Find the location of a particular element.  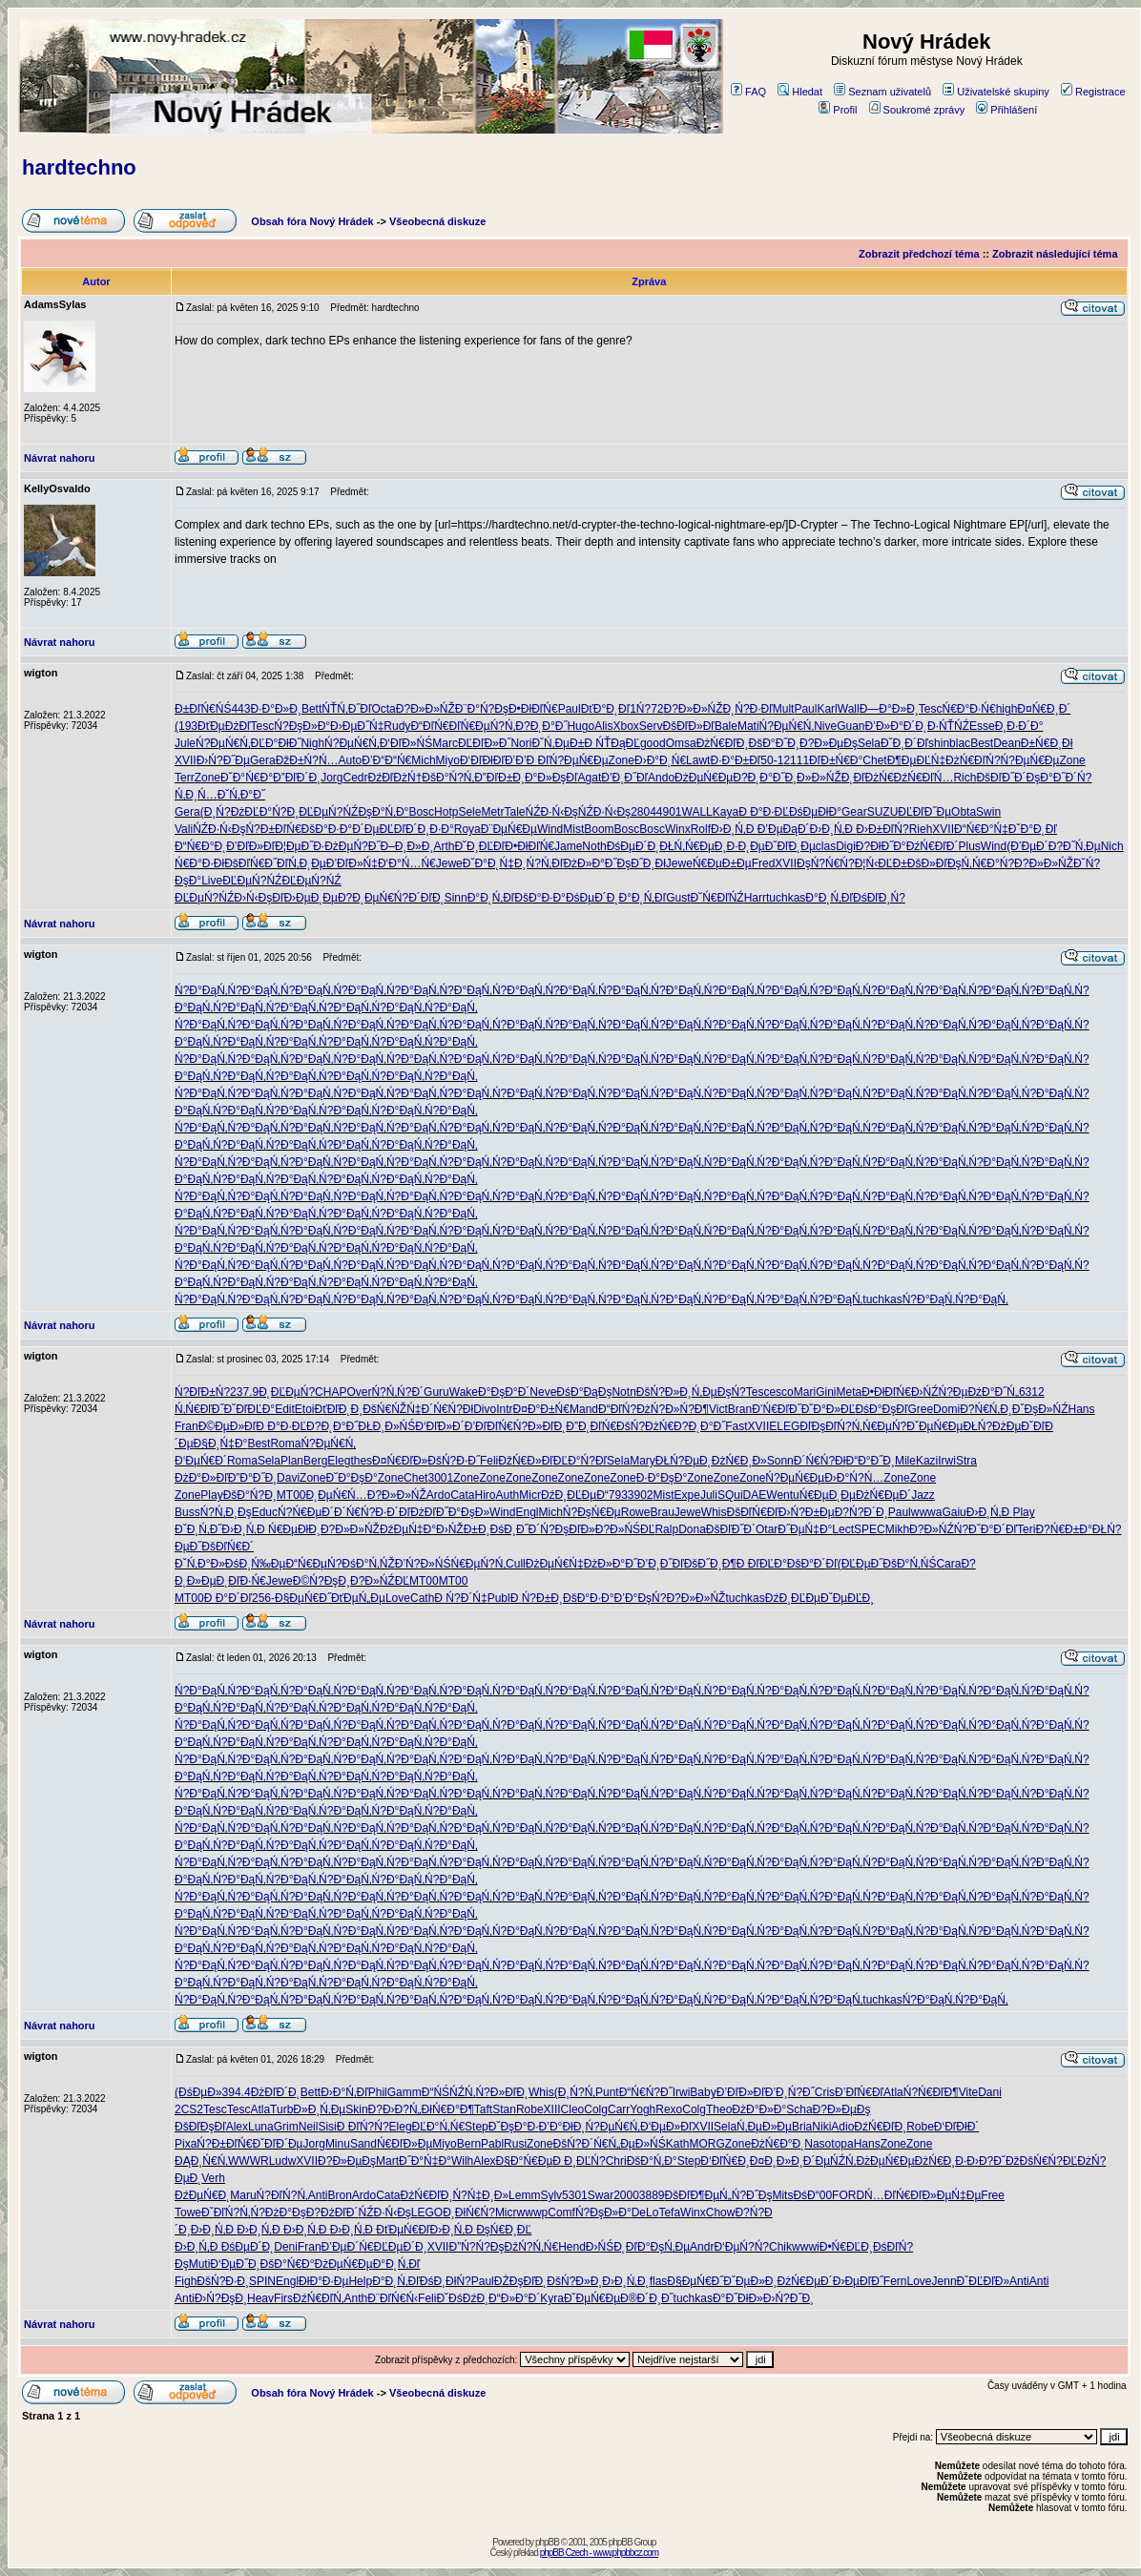

ĐšĐ˝Đ¸Đ¶ is located at coordinates (710, 1563).